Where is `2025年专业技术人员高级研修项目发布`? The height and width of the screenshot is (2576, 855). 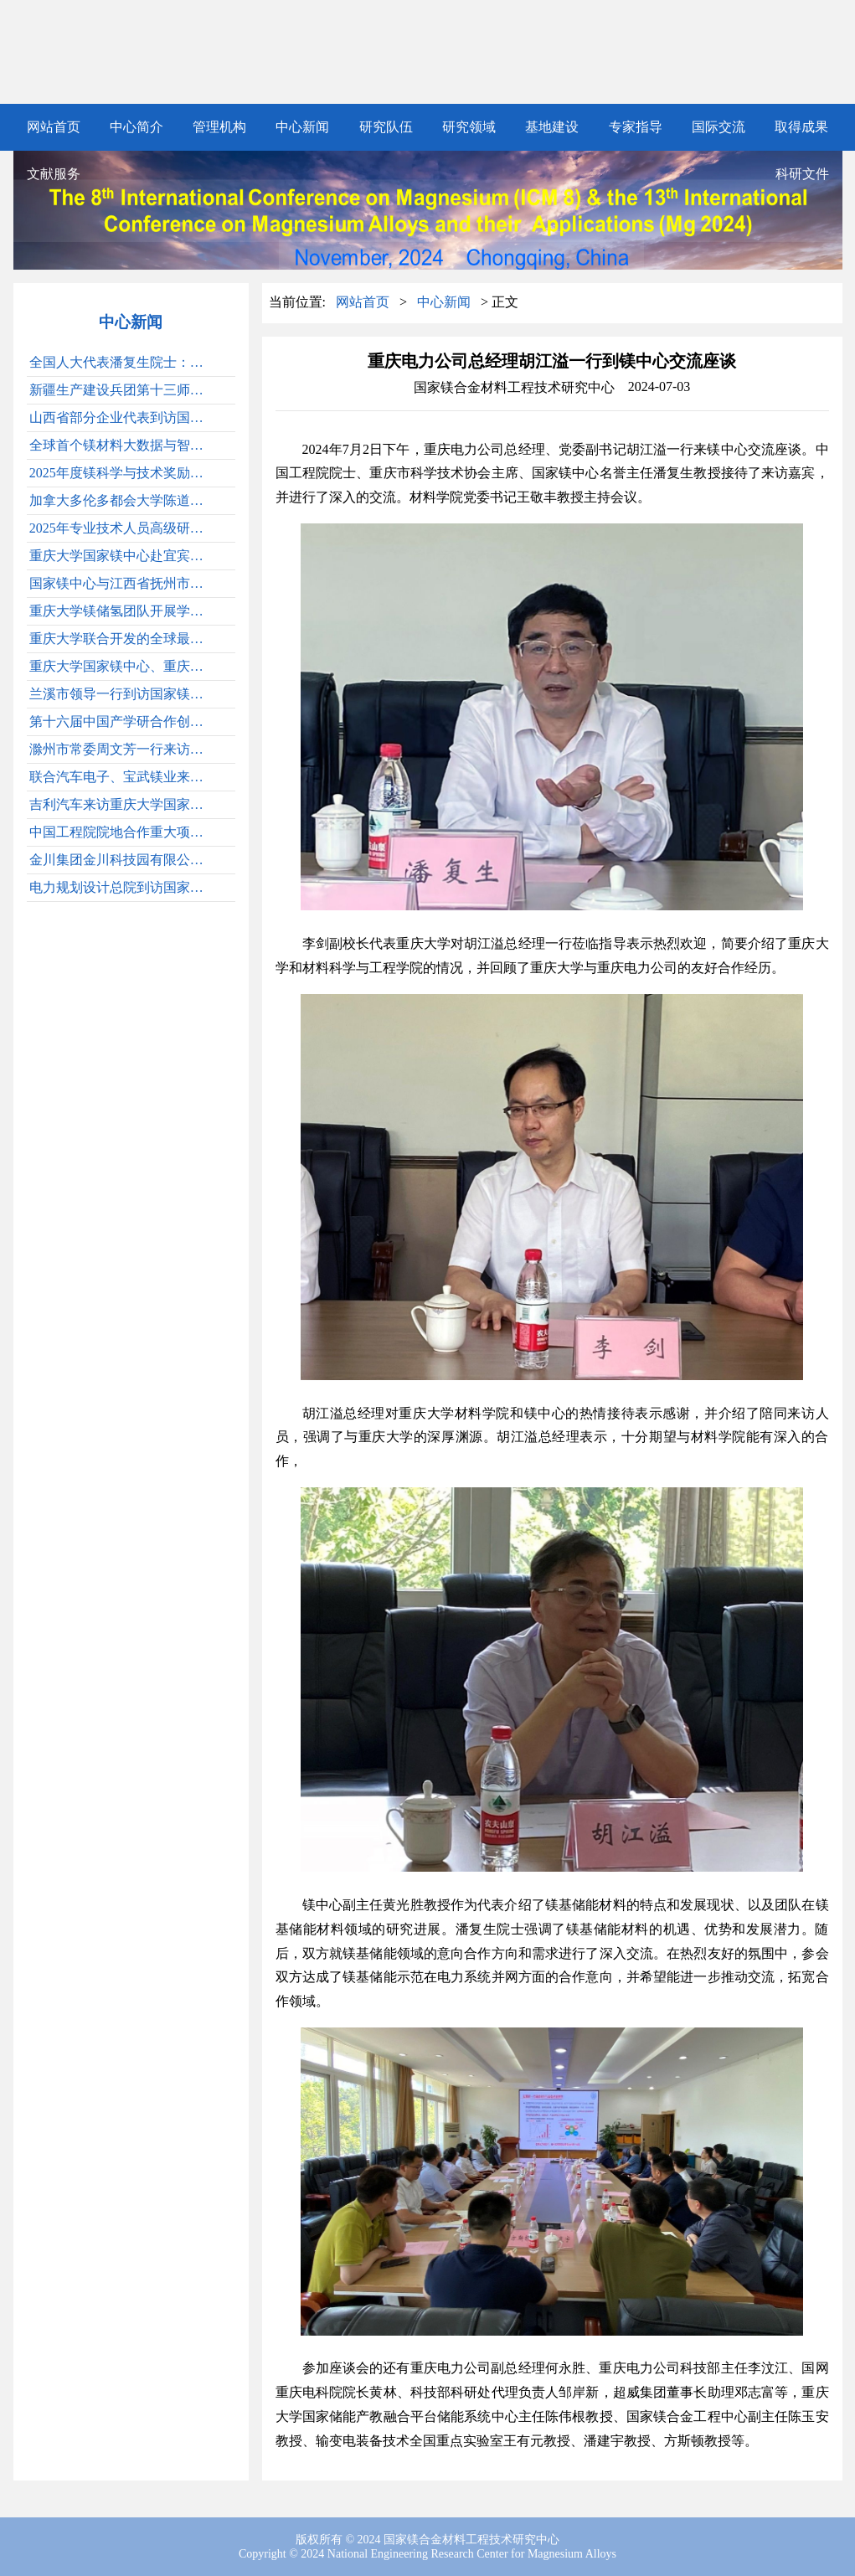 2025年专业技术人员高级研修项目发布 is located at coordinates (122, 528).